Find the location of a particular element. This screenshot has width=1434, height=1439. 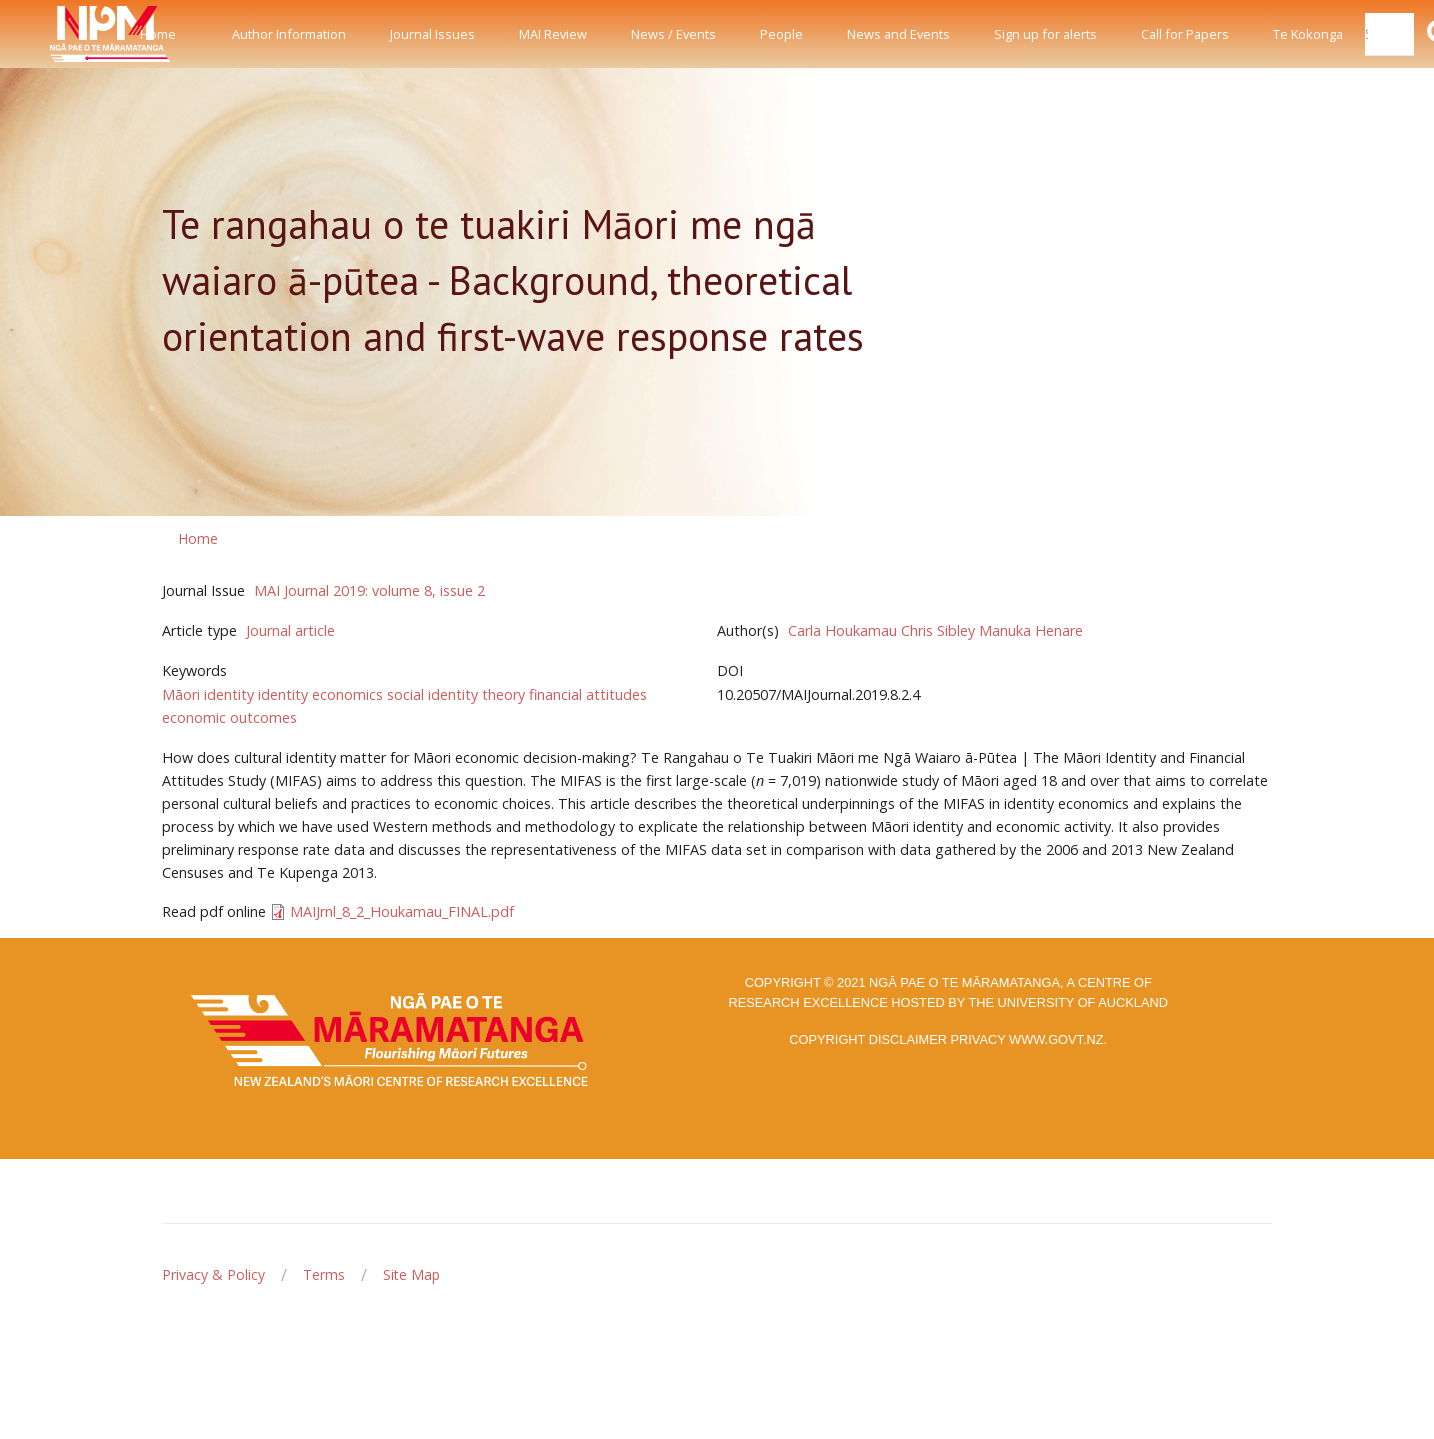

identity economics is located at coordinates (320, 694).